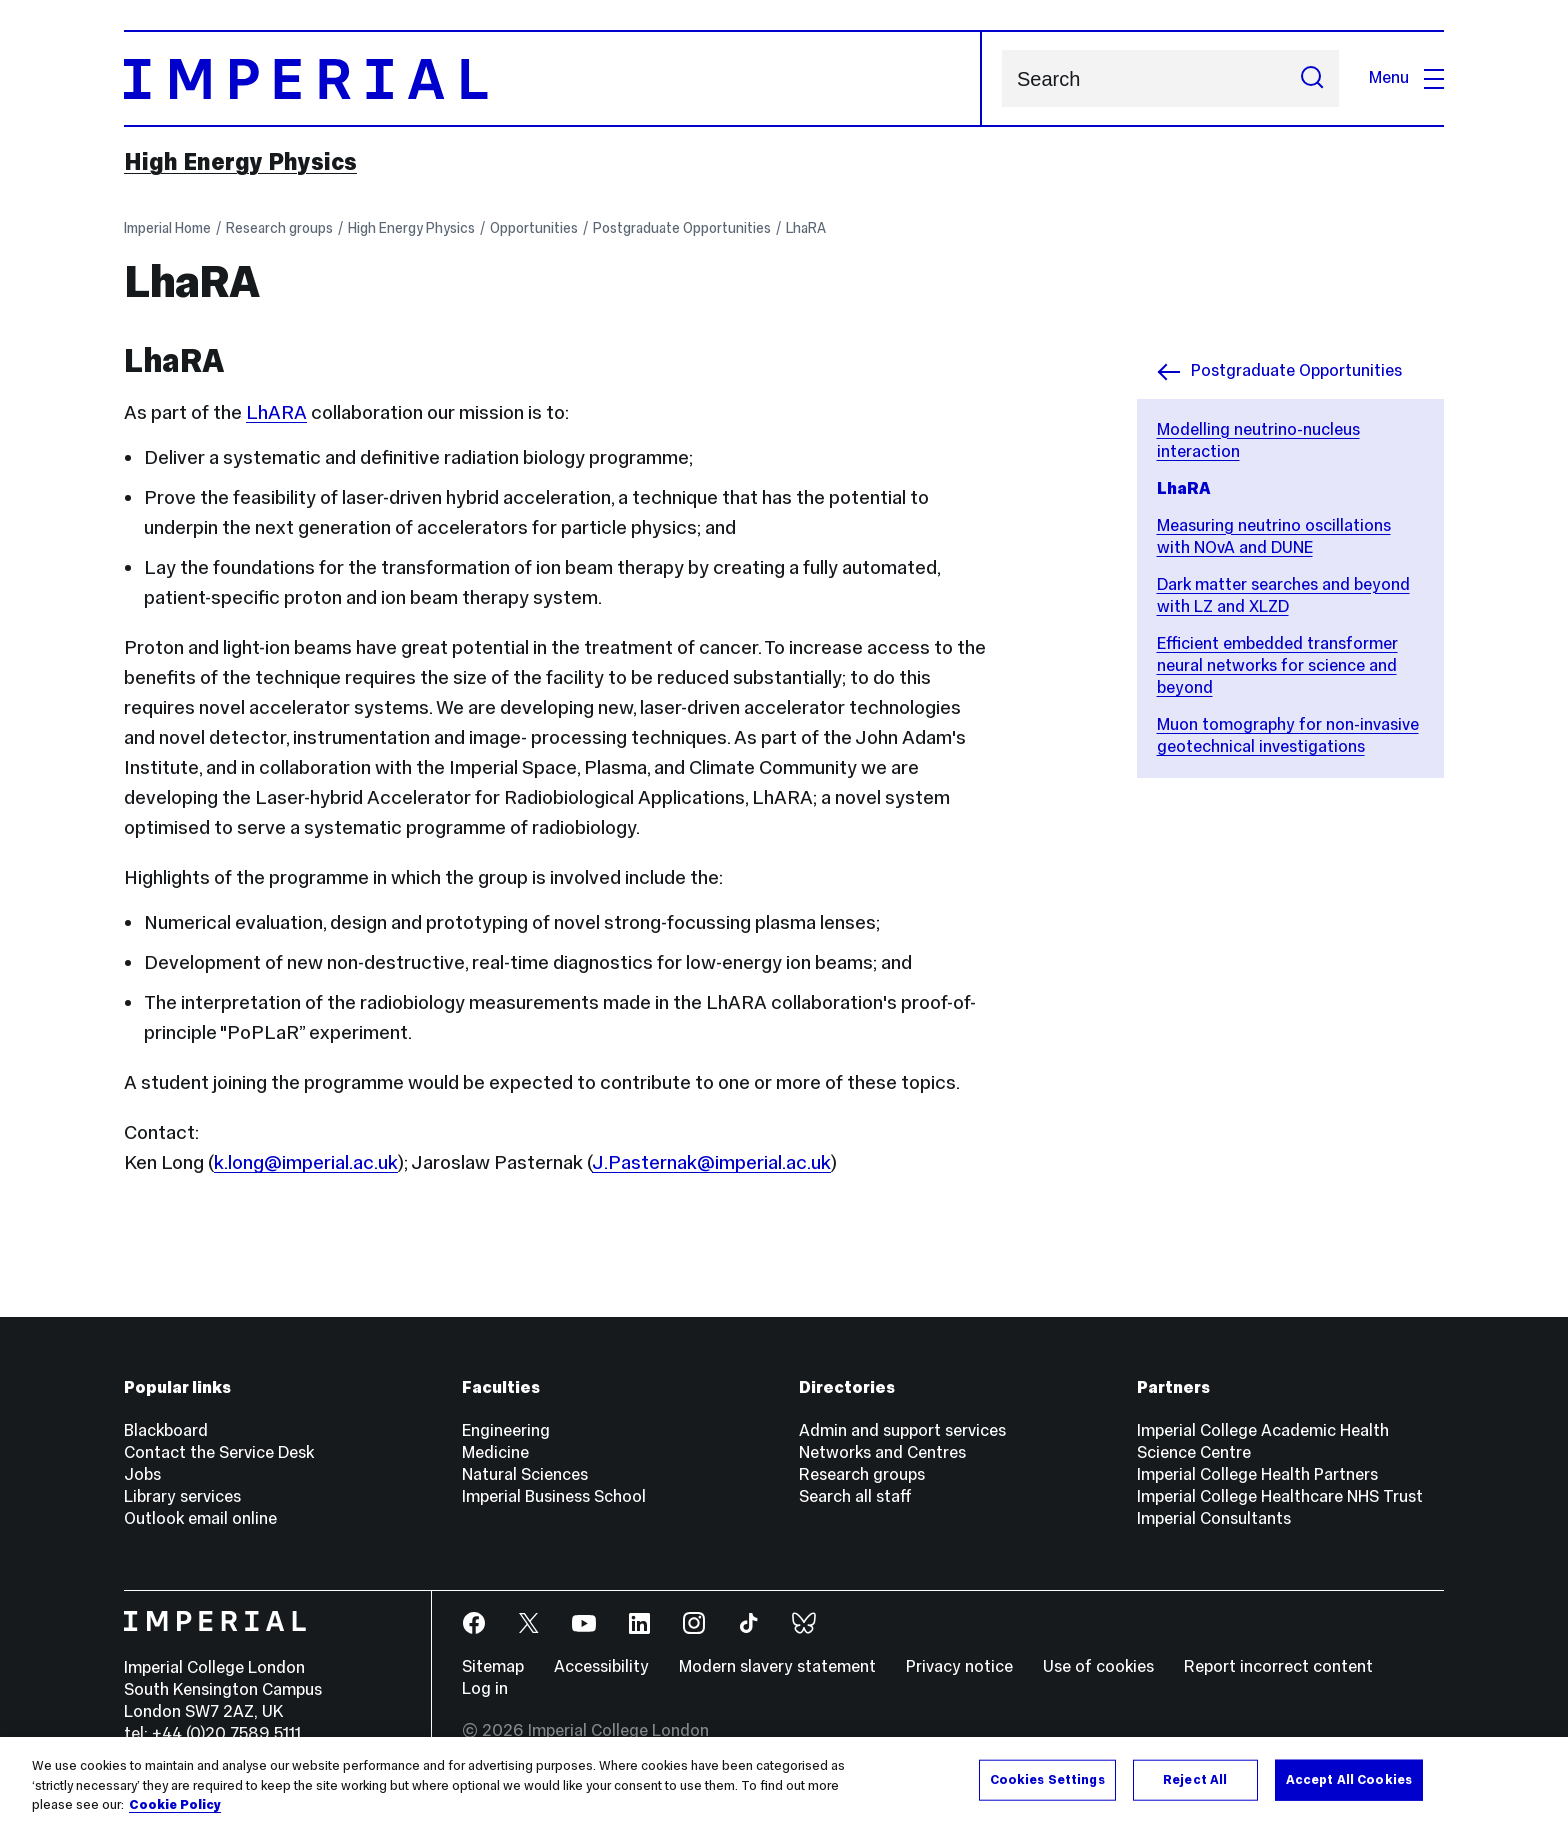 The height and width of the screenshot is (1826, 1568). I want to click on Modern slavery statement, so click(777, 1666).